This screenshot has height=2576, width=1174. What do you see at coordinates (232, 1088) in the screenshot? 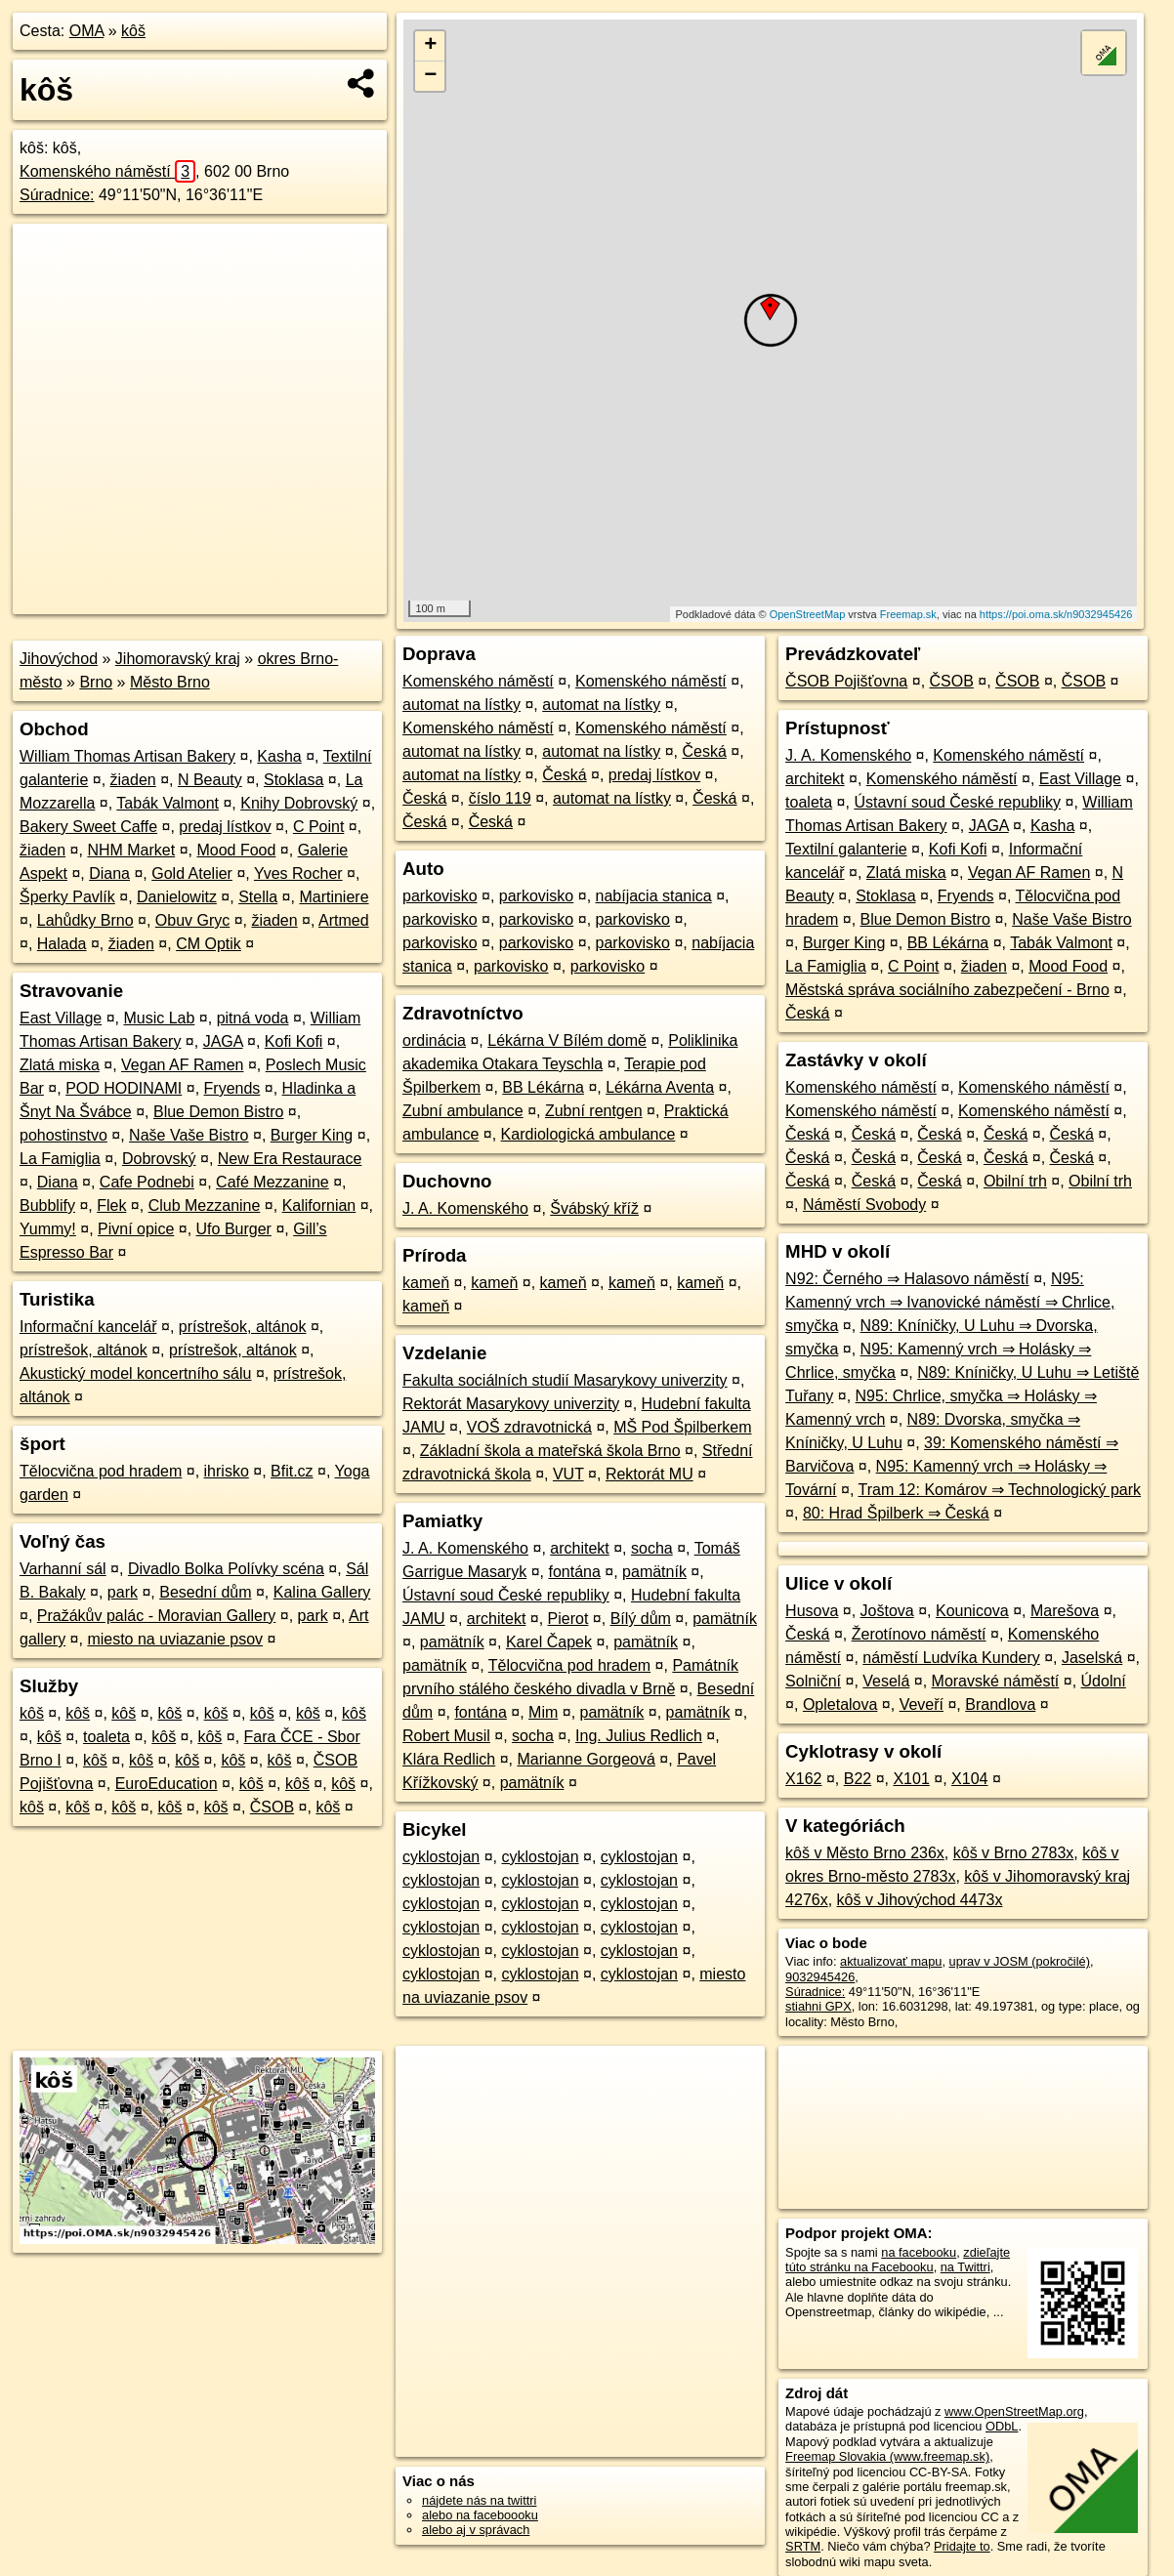
I see `Fryends` at bounding box center [232, 1088].